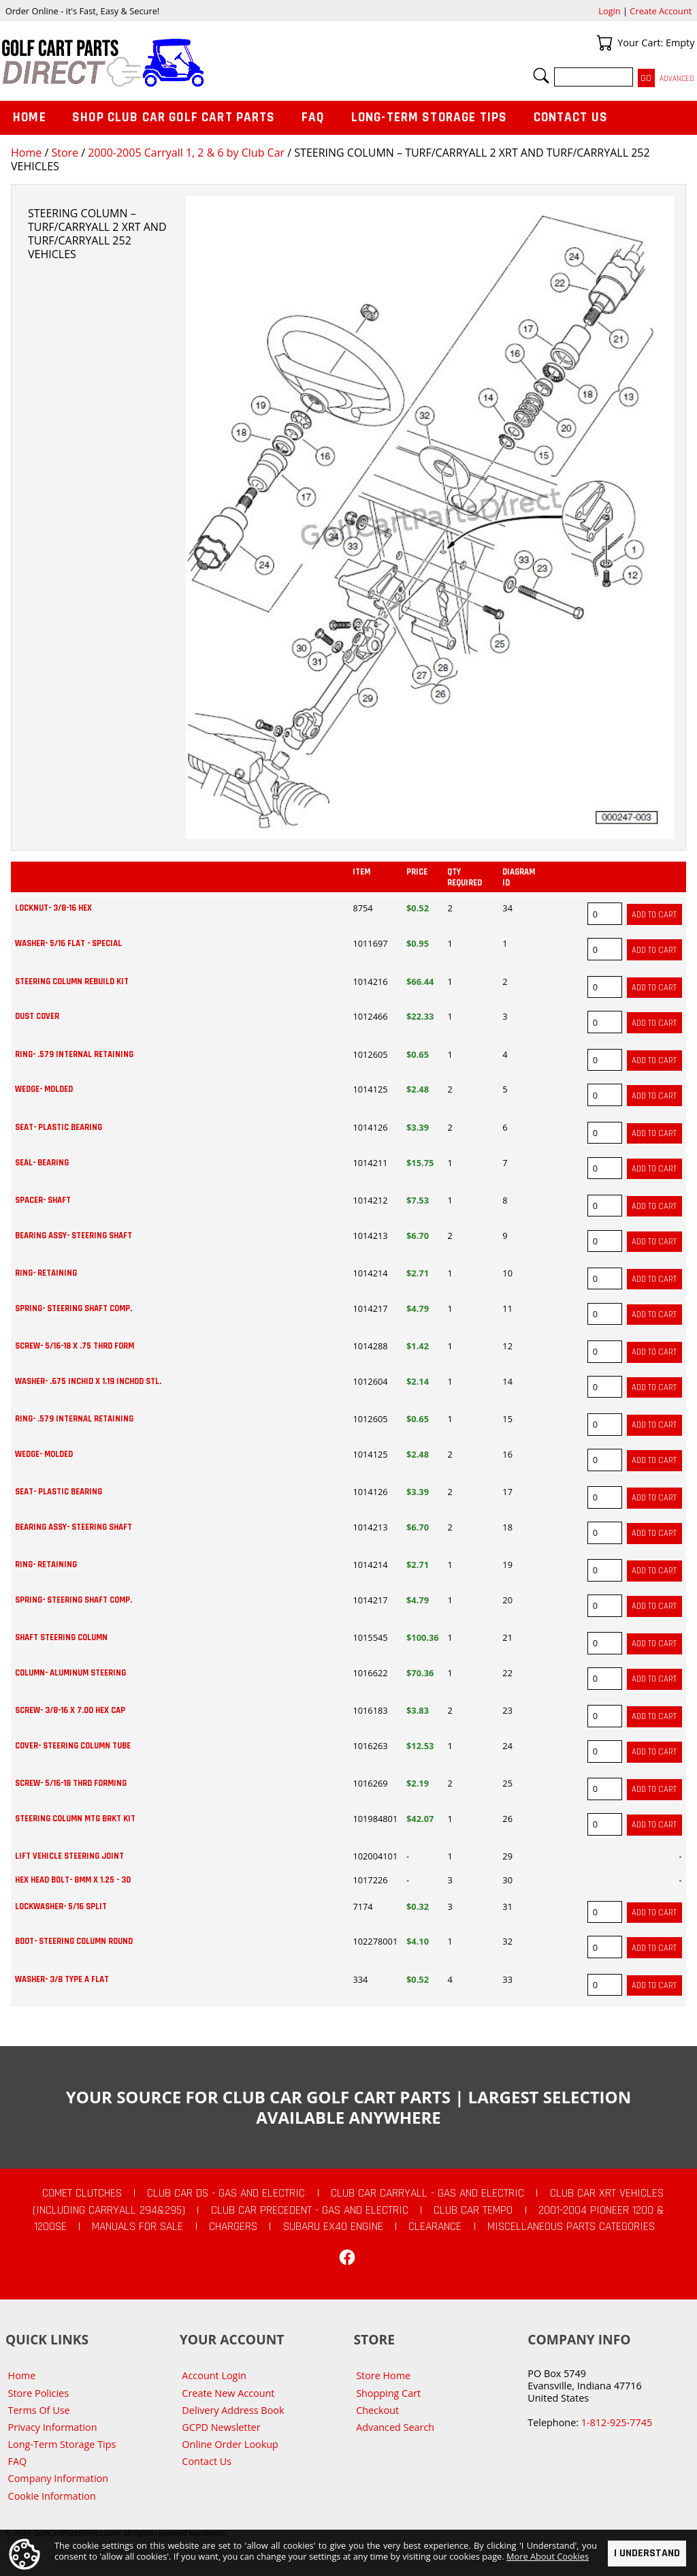 The image size is (697, 2576). What do you see at coordinates (62, 1979) in the screenshot?
I see `WASHER- 3/8 TYPE A FLAT` at bounding box center [62, 1979].